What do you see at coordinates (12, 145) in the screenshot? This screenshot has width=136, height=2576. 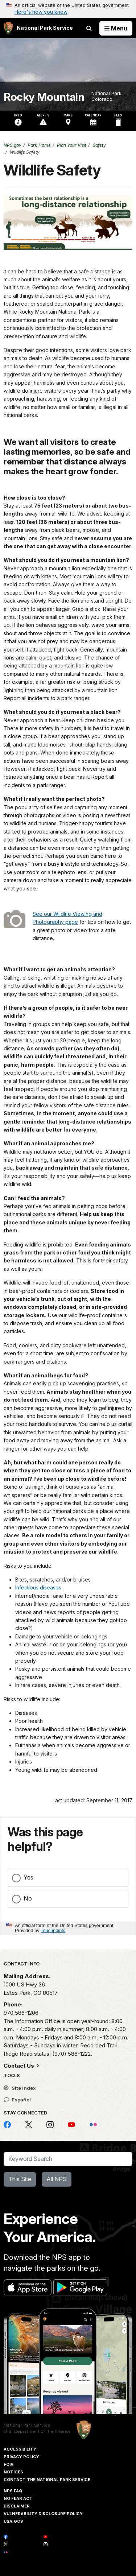 I see `NPS.gov` at bounding box center [12, 145].